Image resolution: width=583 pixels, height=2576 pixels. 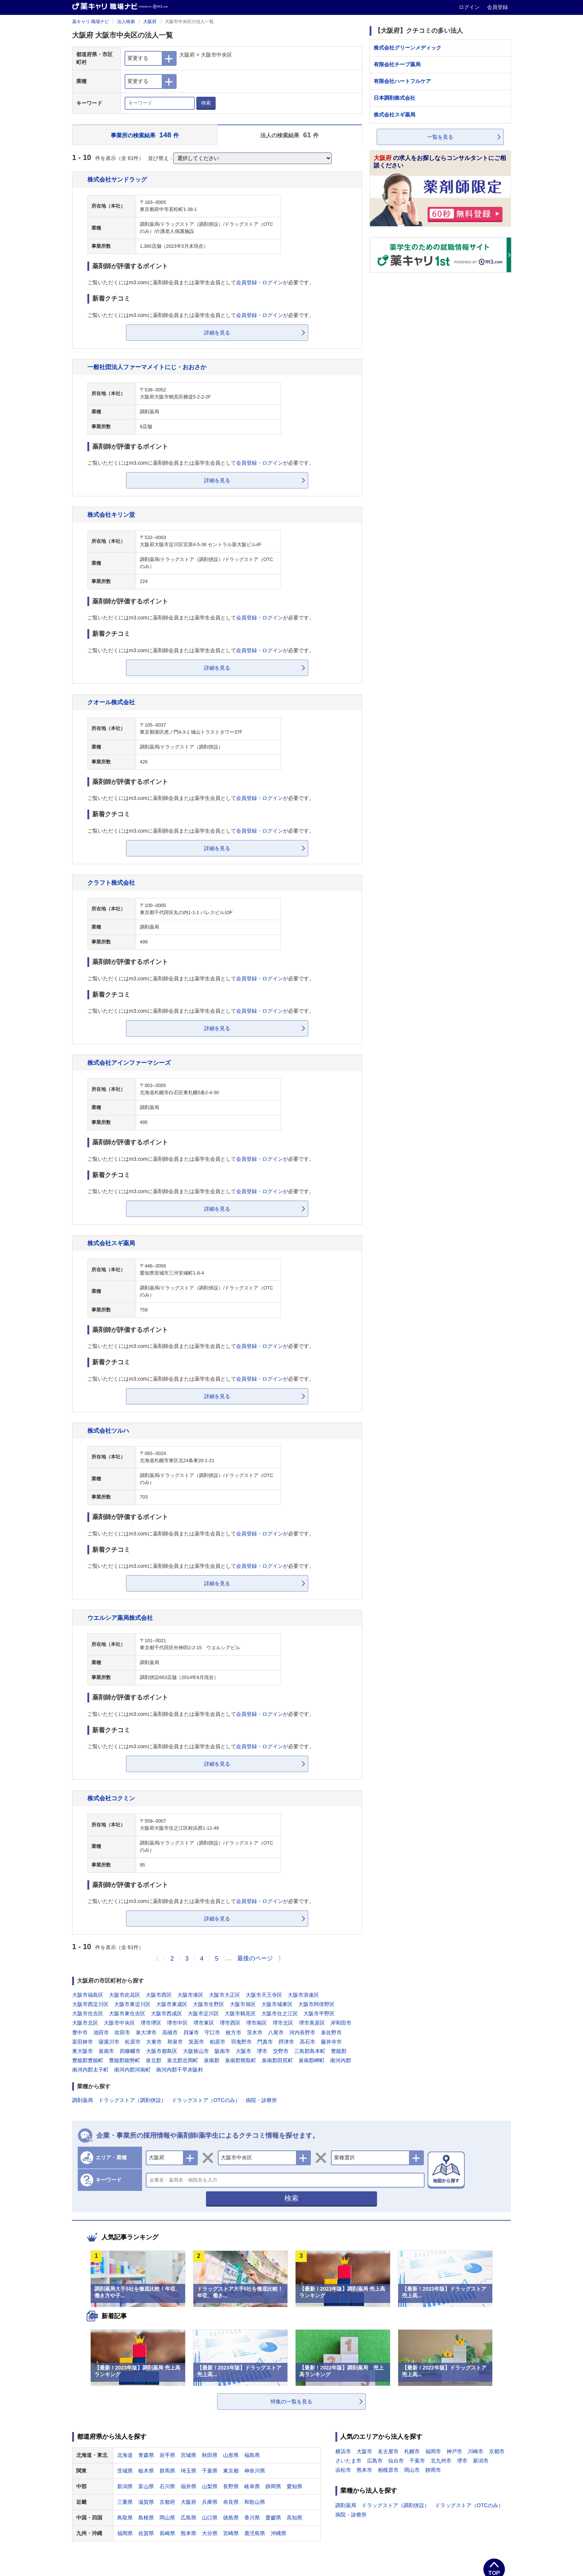 What do you see at coordinates (240, 2060) in the screenshot?
I see `泉南郡熊取町` at bounding box center [240, 2060].